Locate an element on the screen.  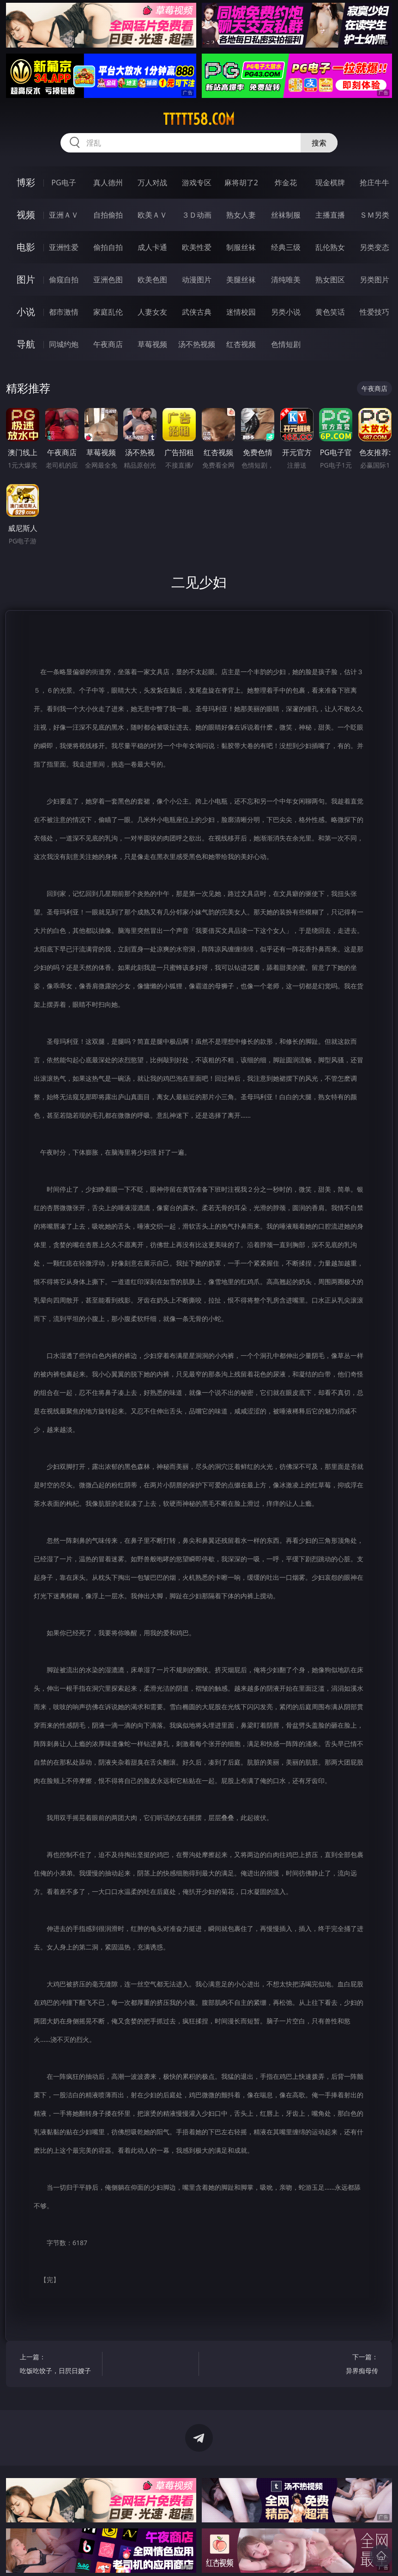
经典三级 is located at coordinates (286, 247).